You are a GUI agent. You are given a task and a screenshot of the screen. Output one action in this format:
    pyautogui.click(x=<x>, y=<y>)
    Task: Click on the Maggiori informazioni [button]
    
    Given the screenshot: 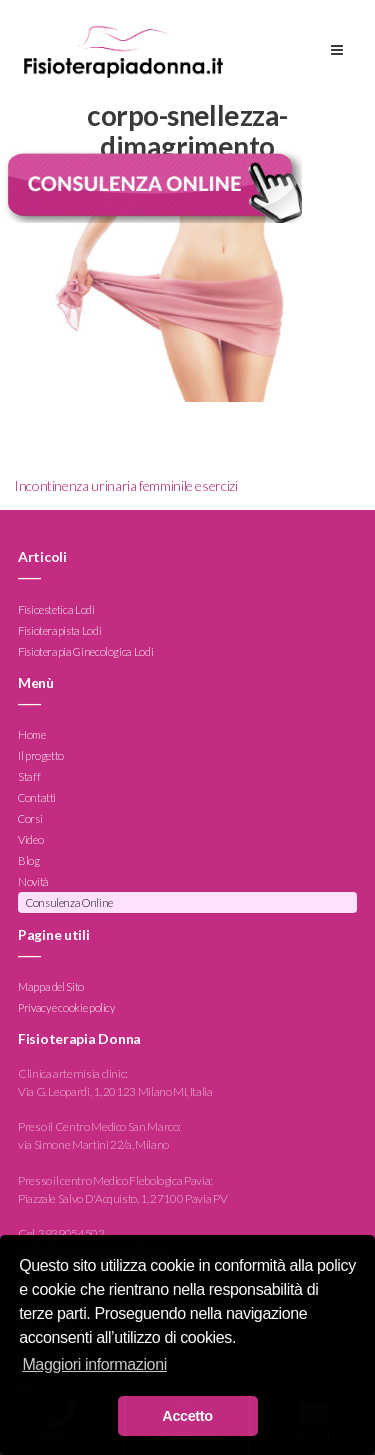 What is the action you would take?
    pyautogui.click(x=94, y=1364)
    